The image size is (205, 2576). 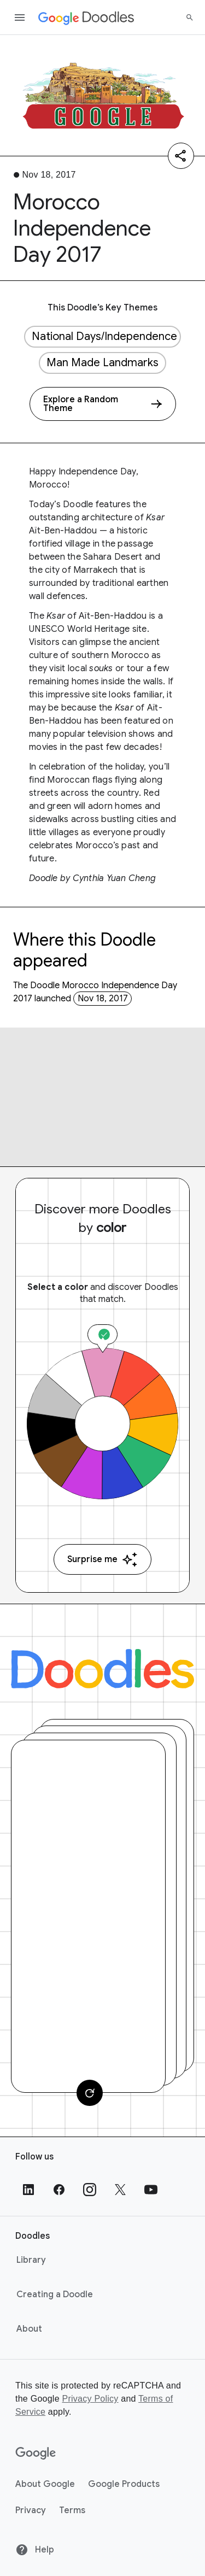 I want to click on National Days/Independence Days, so click(x=106, y=336).